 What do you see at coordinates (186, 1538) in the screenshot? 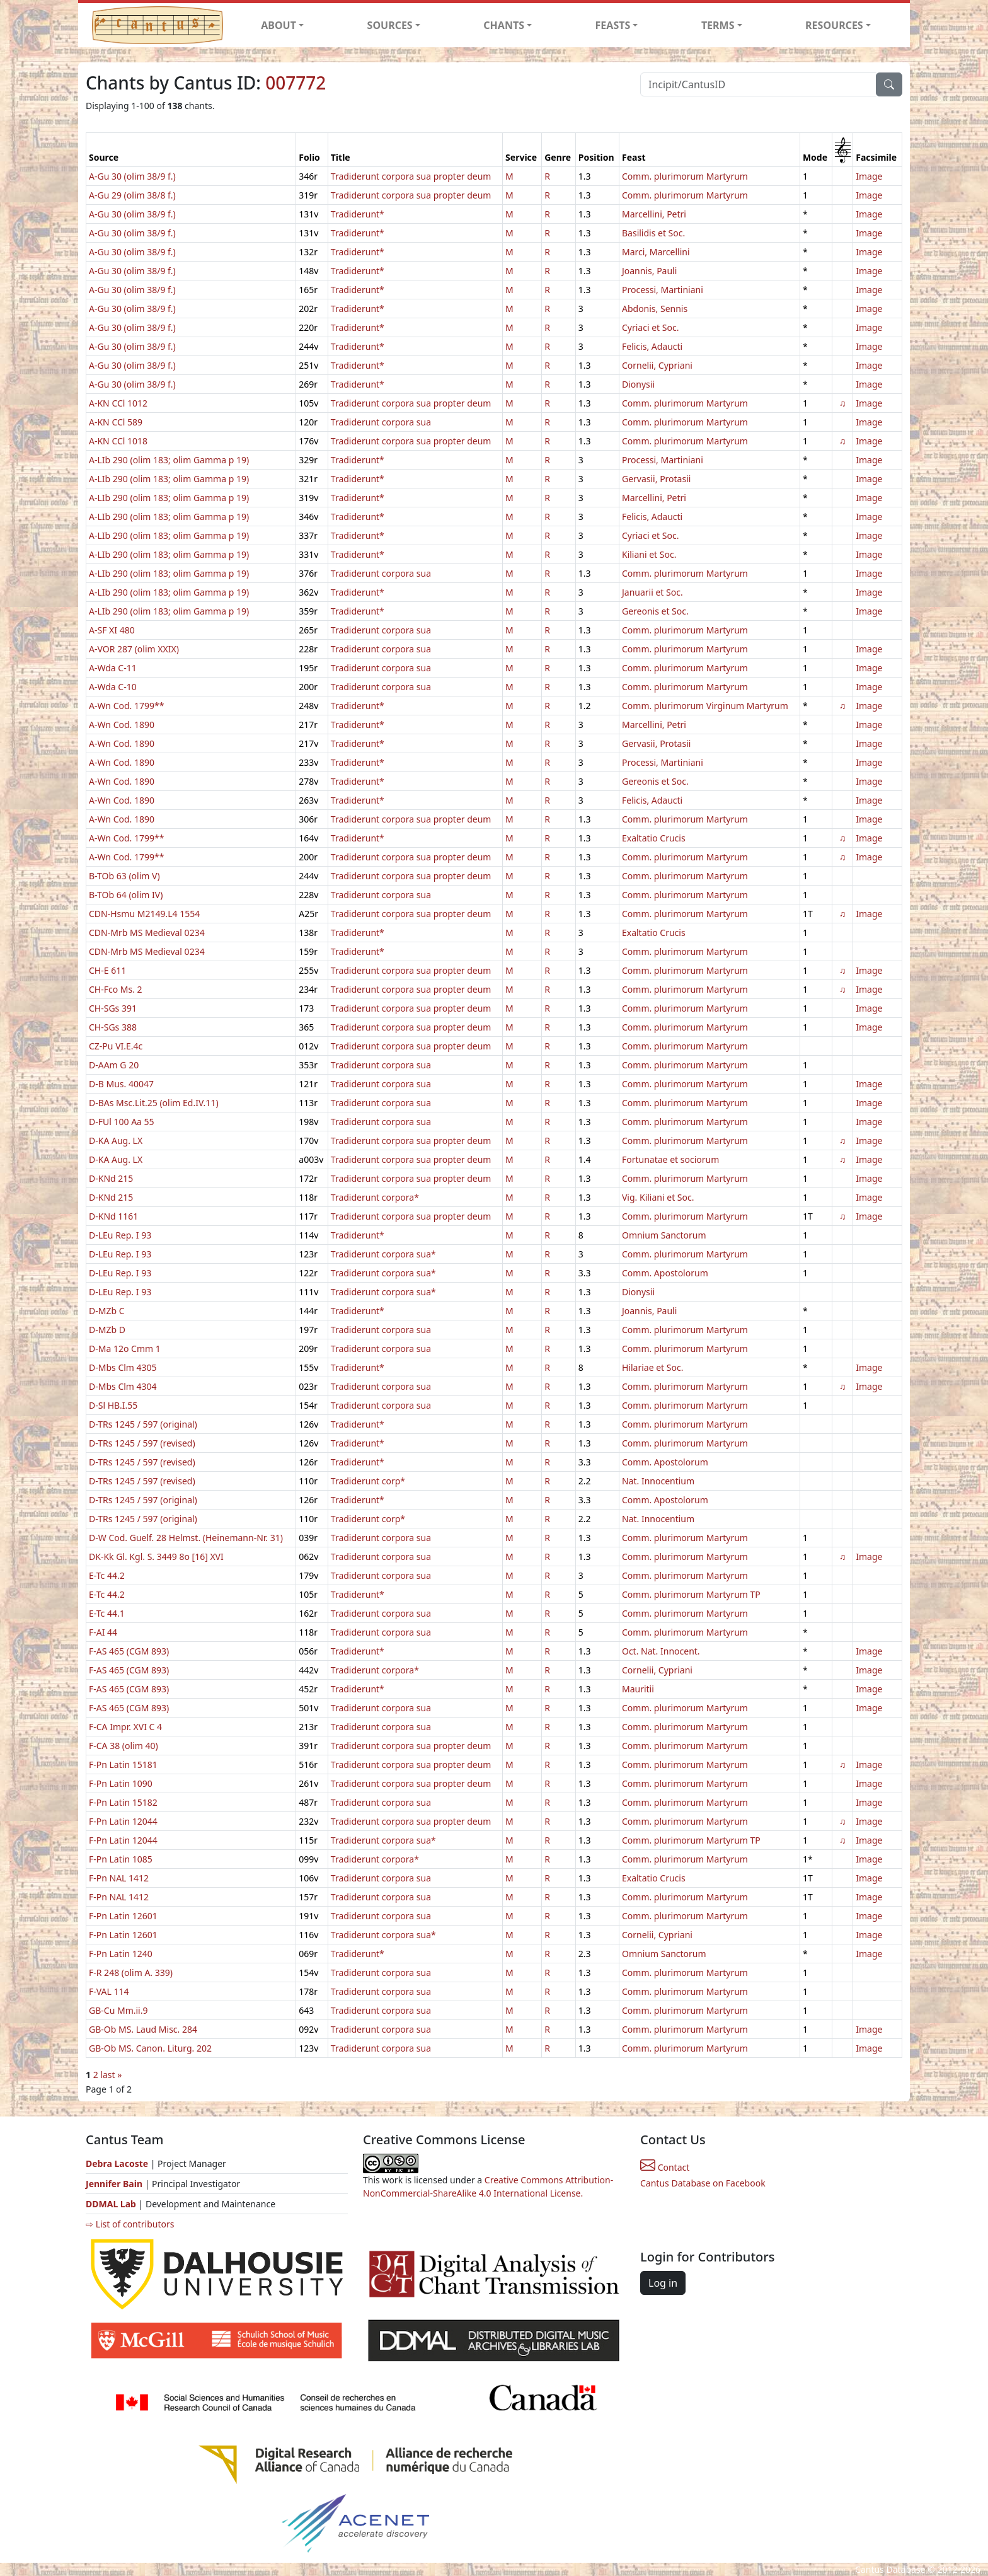
I see `D-W Cod. Guelf. 28 Helmst. (Heinemann-Nr. 31)` at bounding box center [186, 1538].